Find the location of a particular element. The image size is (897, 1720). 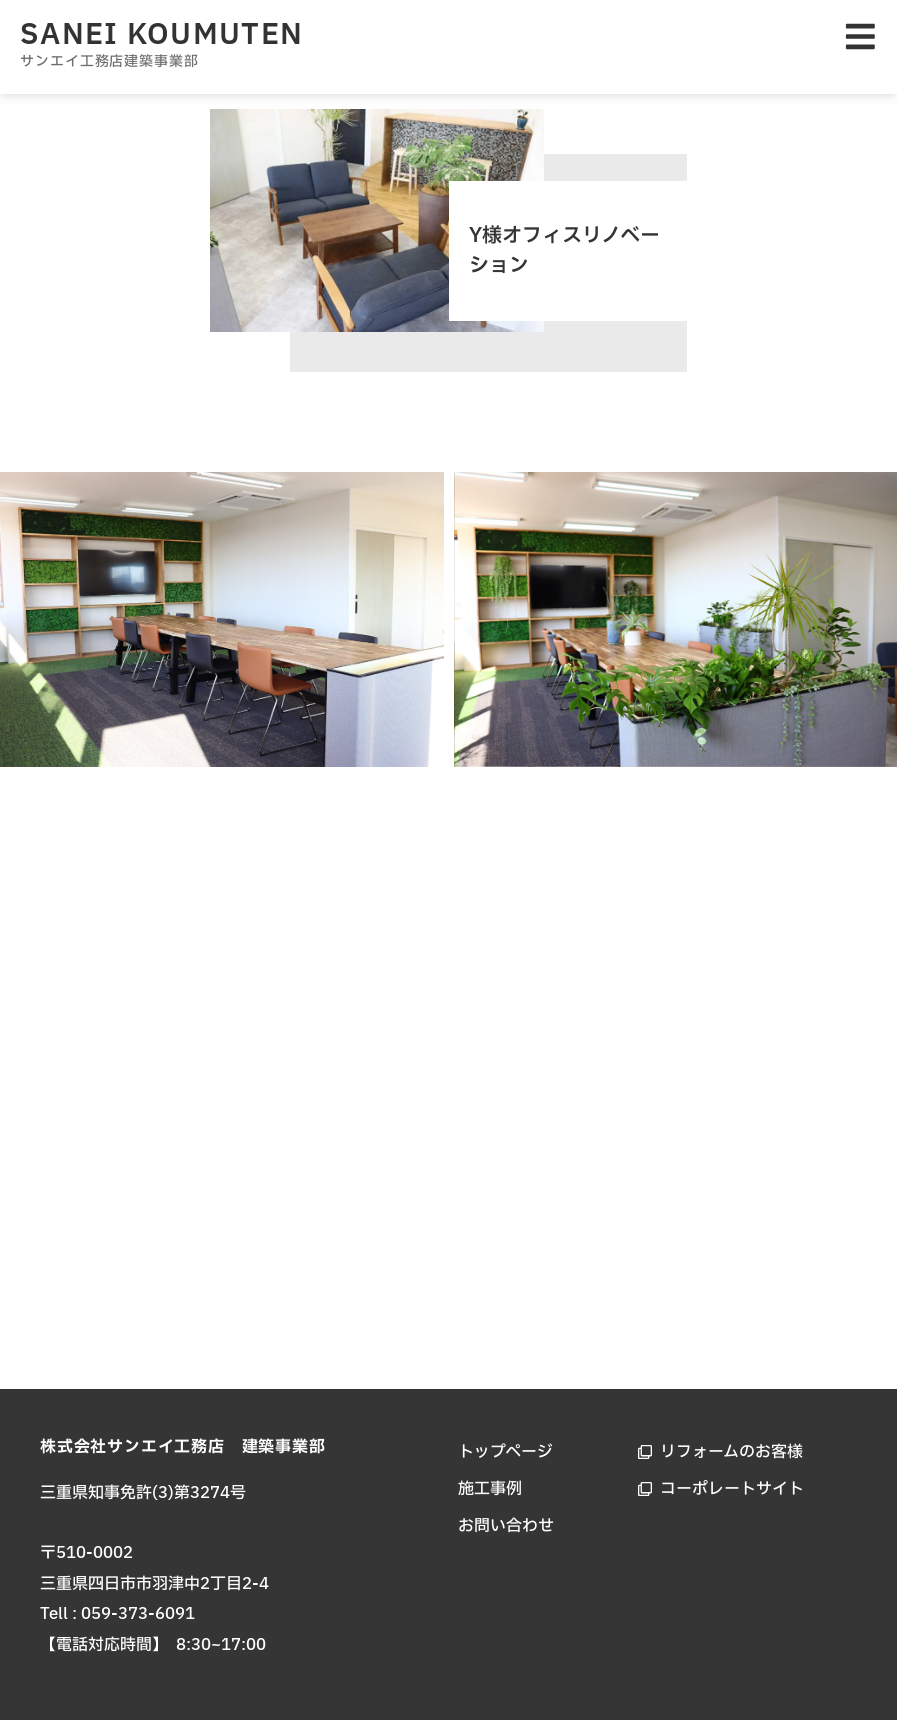

株式会社サンエイ工務店 建築事業部 is located at coordinates (183, 1447).